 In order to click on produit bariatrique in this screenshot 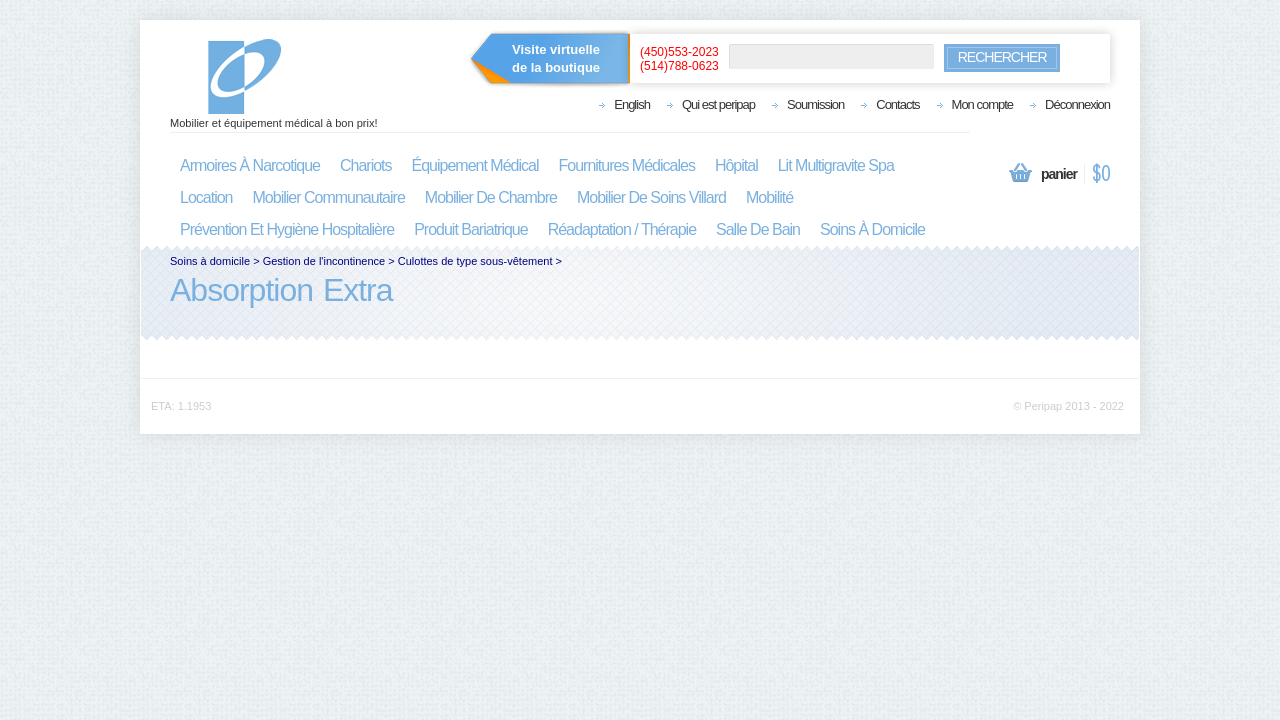, I will do `click(471, 229)`.